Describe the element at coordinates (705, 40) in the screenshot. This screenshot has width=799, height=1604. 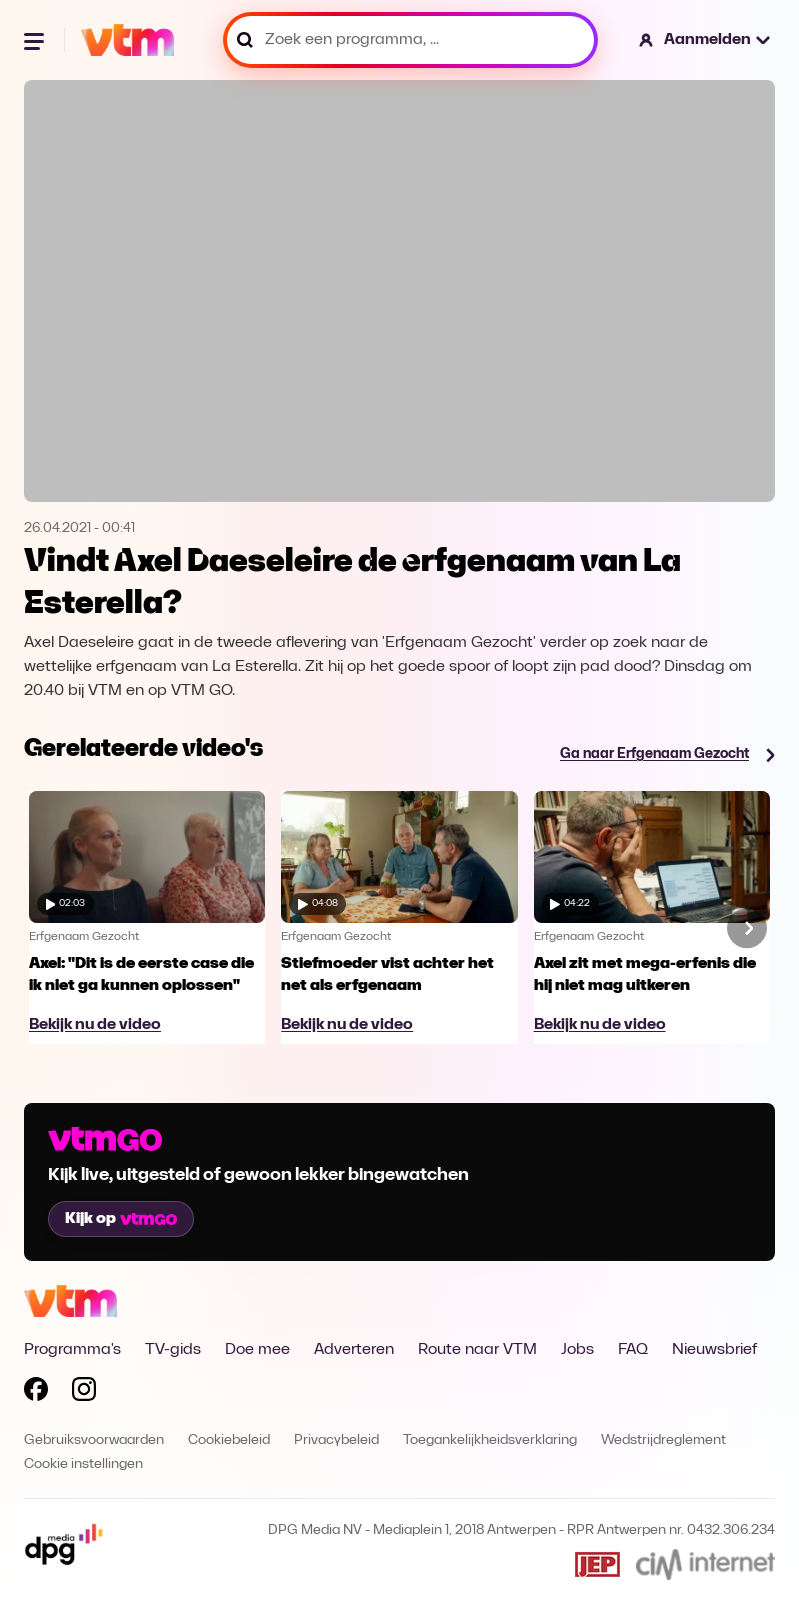
I see `[button]` at that location.